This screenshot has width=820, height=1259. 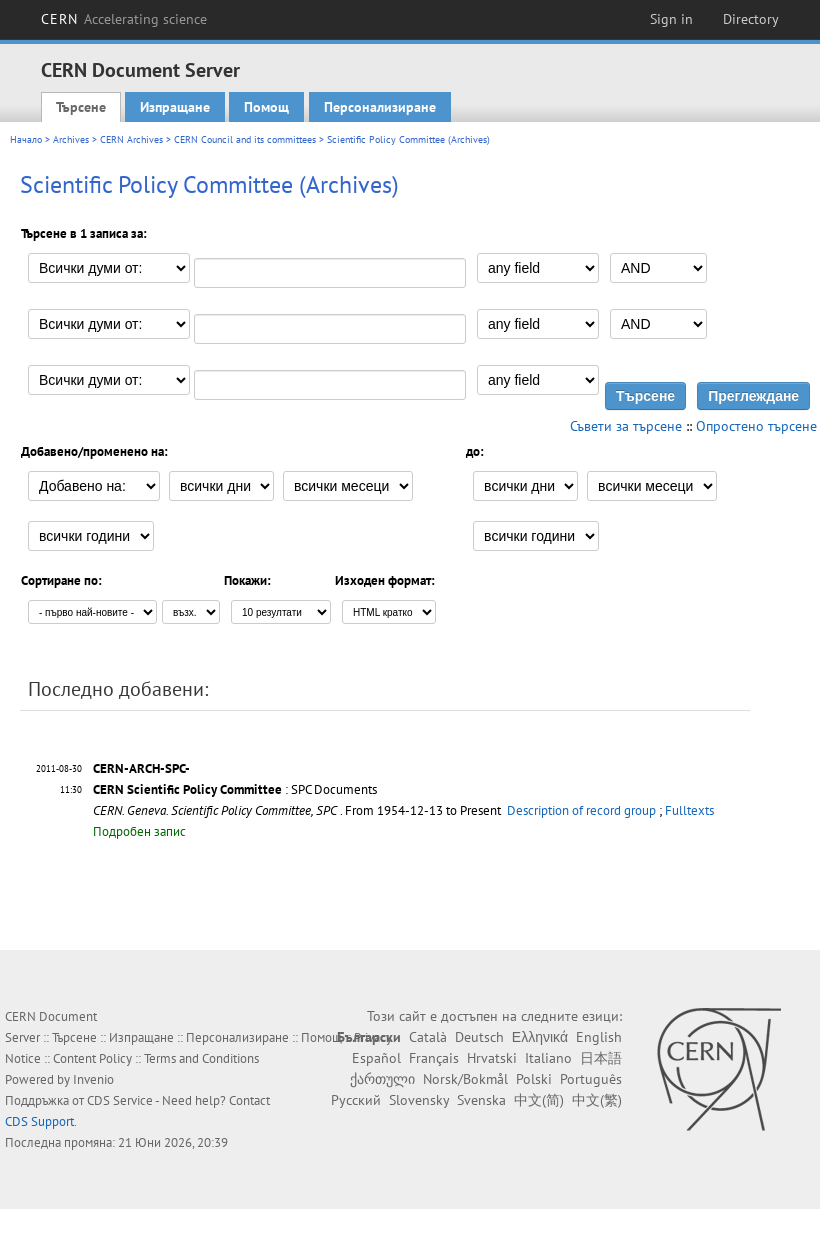 What do you see at coordinates (756, 426) in the screenshot?
I see `Опростено търсене` at bounding box center [756, 426].